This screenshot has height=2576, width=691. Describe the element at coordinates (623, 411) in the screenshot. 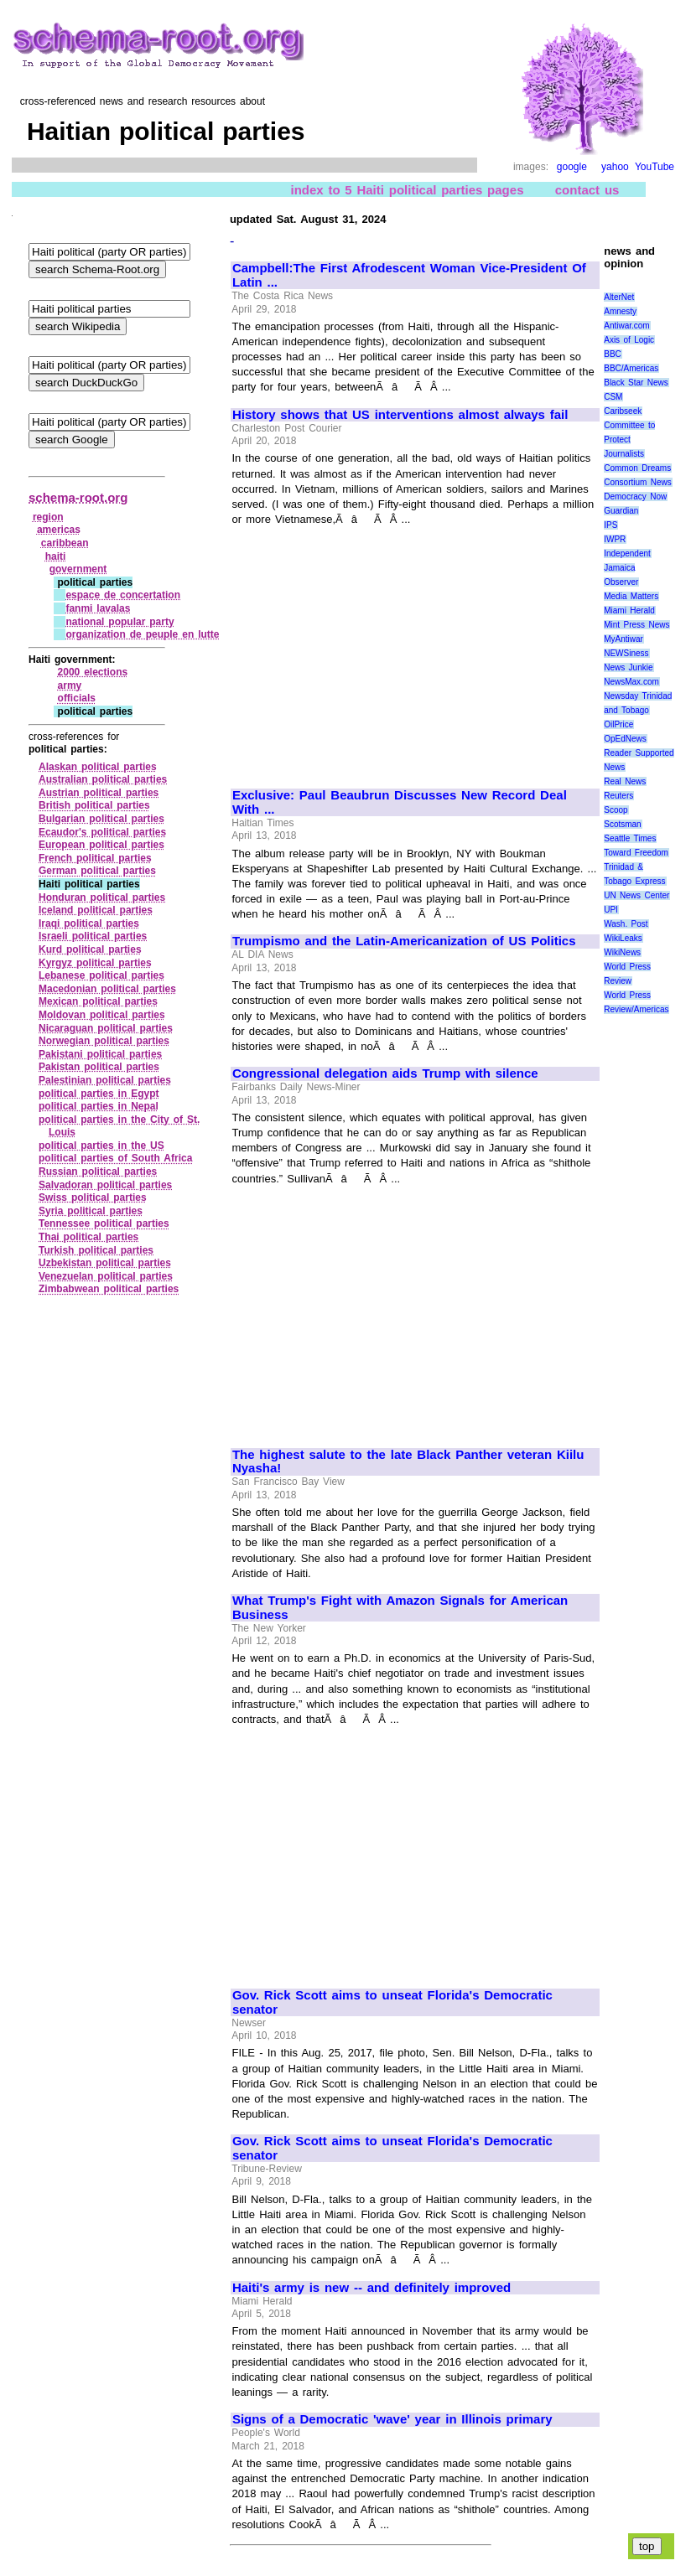

I see `Caribseek` at that location.